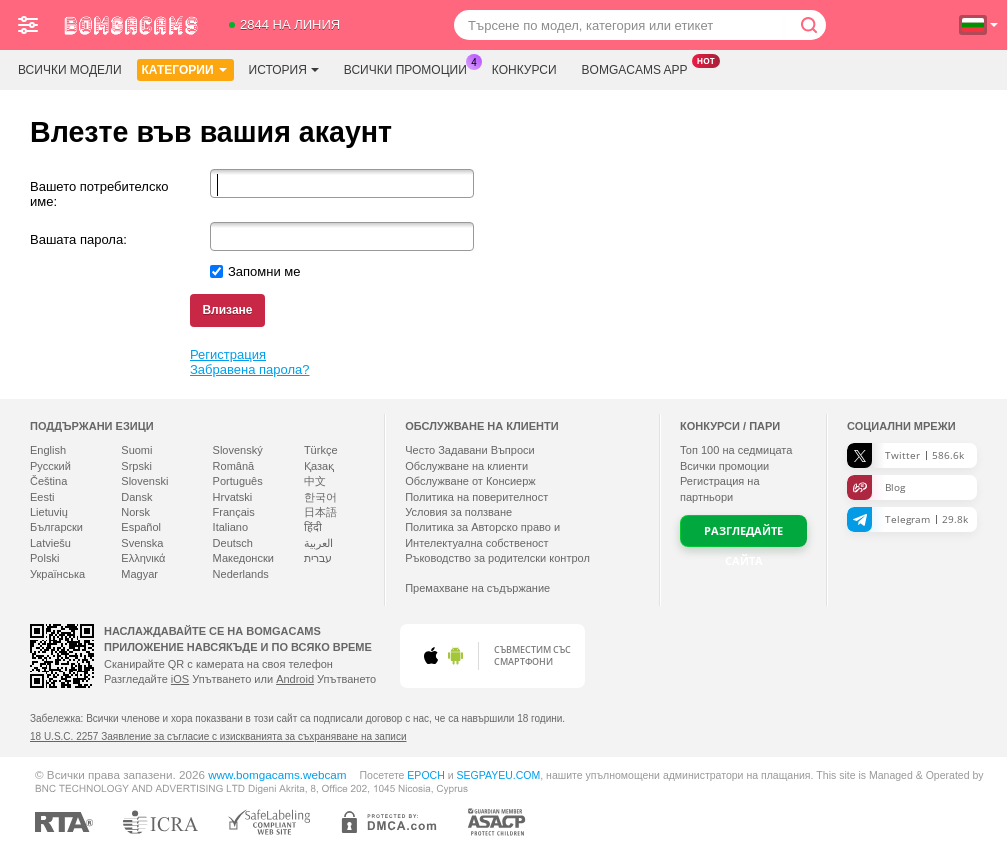 Image resolution: width=1007 pixels, height=855 pixels. I want to click on Srpski, so click(136, 466).